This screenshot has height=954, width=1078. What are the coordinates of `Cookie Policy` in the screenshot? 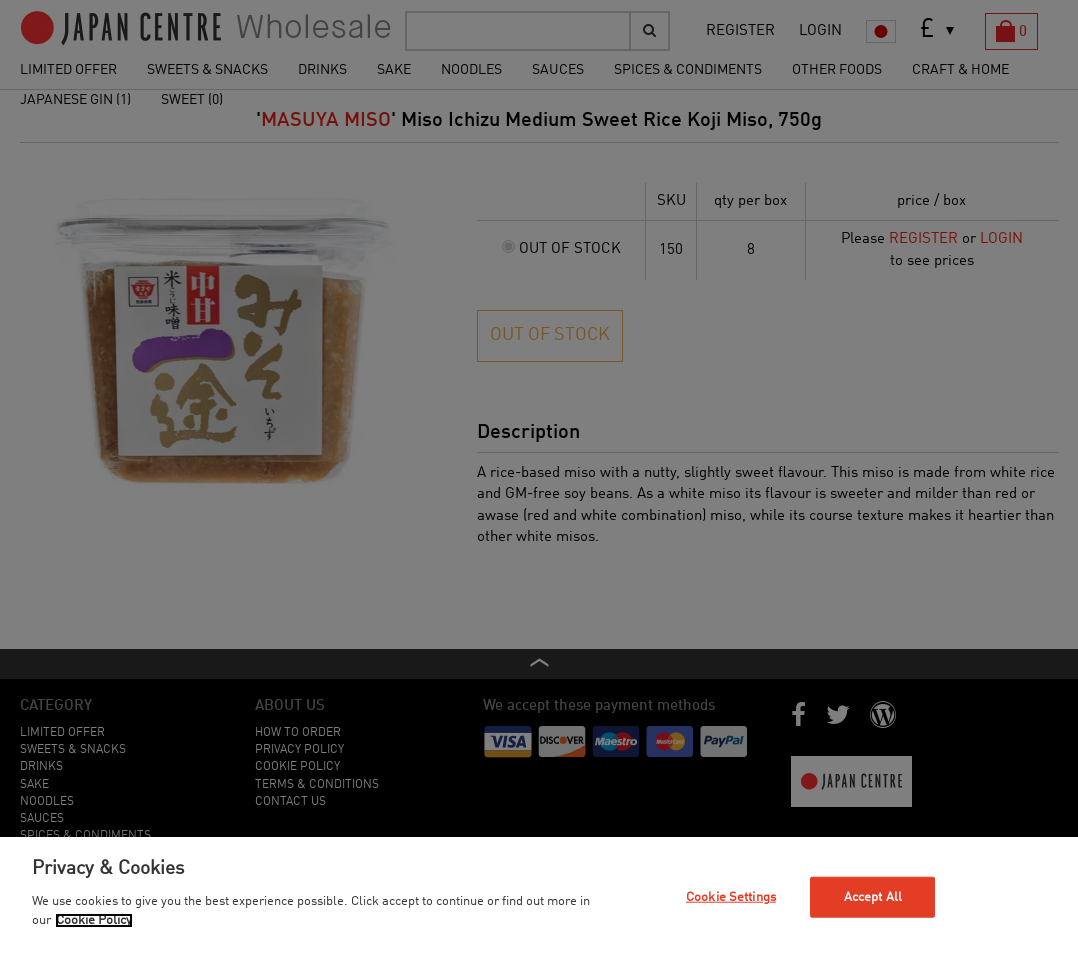 It's located at (94, 920).